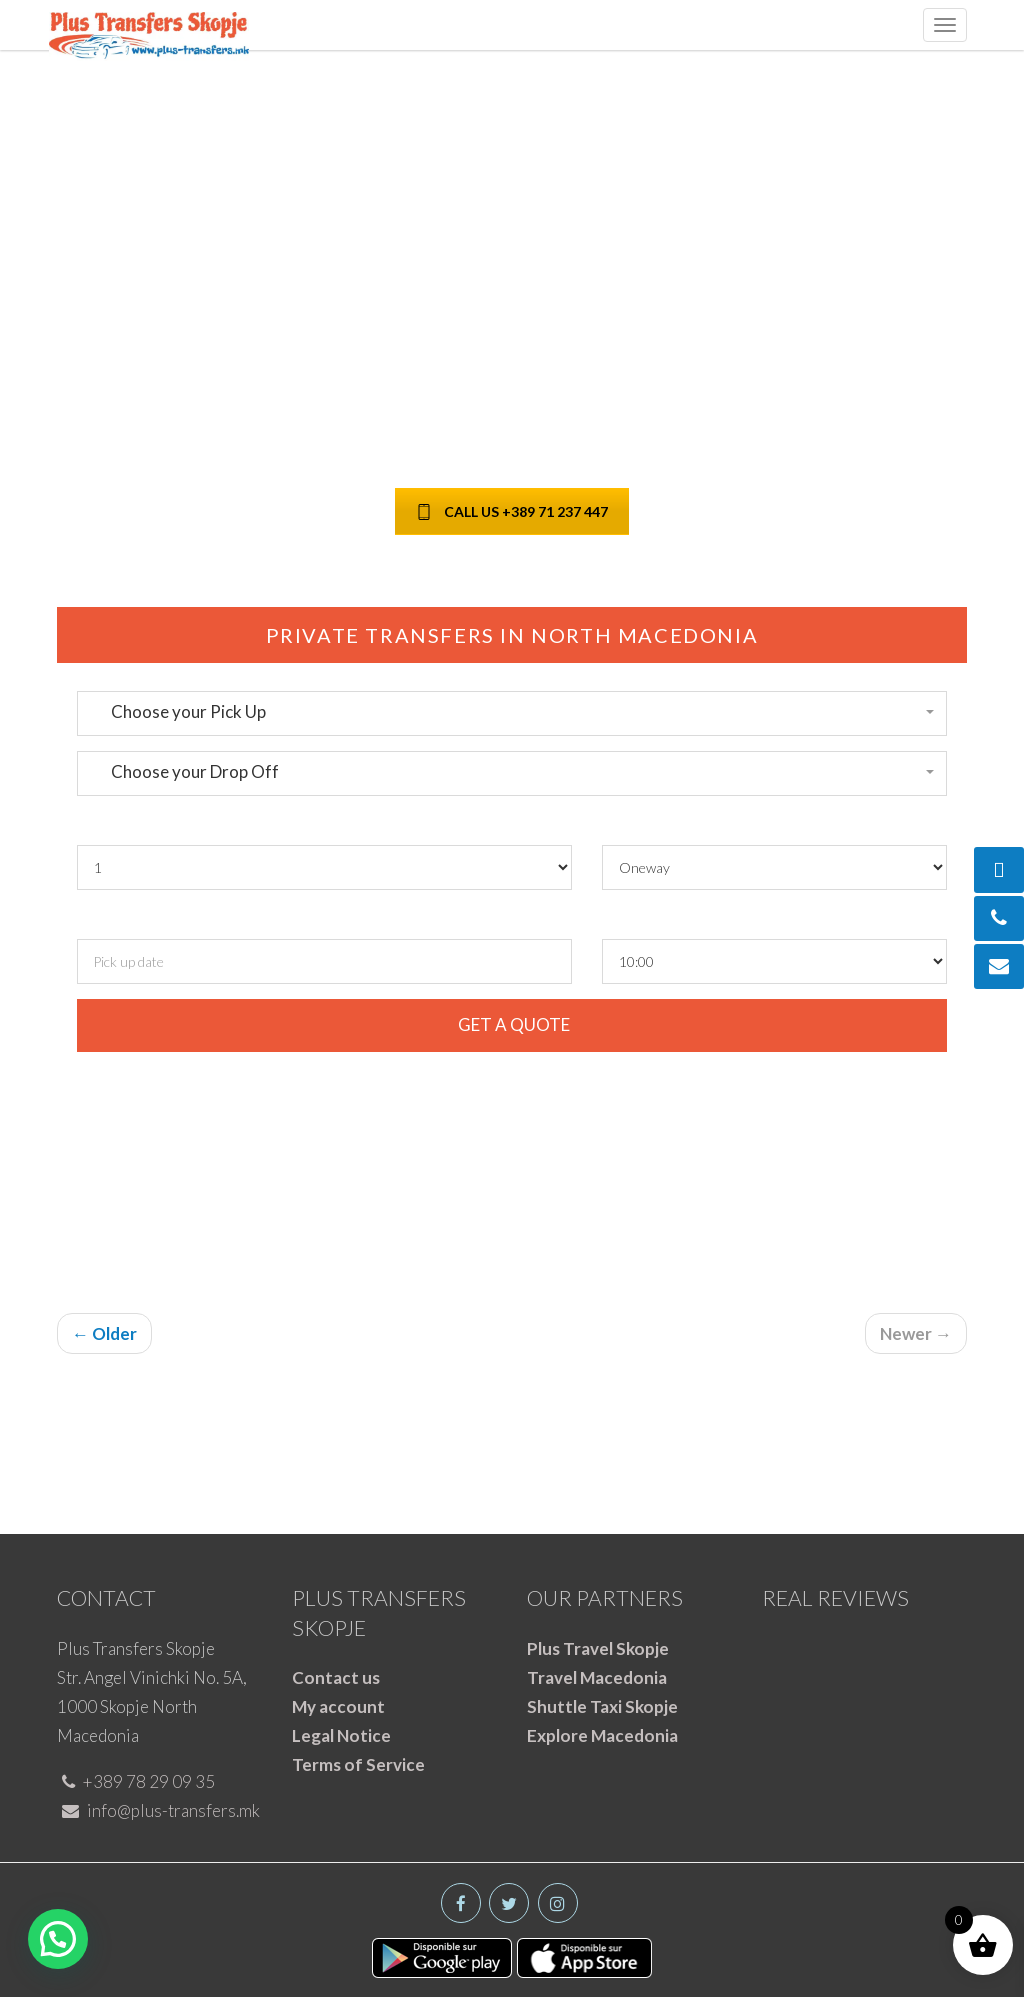  Describe the element at coordinates (358, 1764) in the screenshot. I see `Terms of Service` at that location.